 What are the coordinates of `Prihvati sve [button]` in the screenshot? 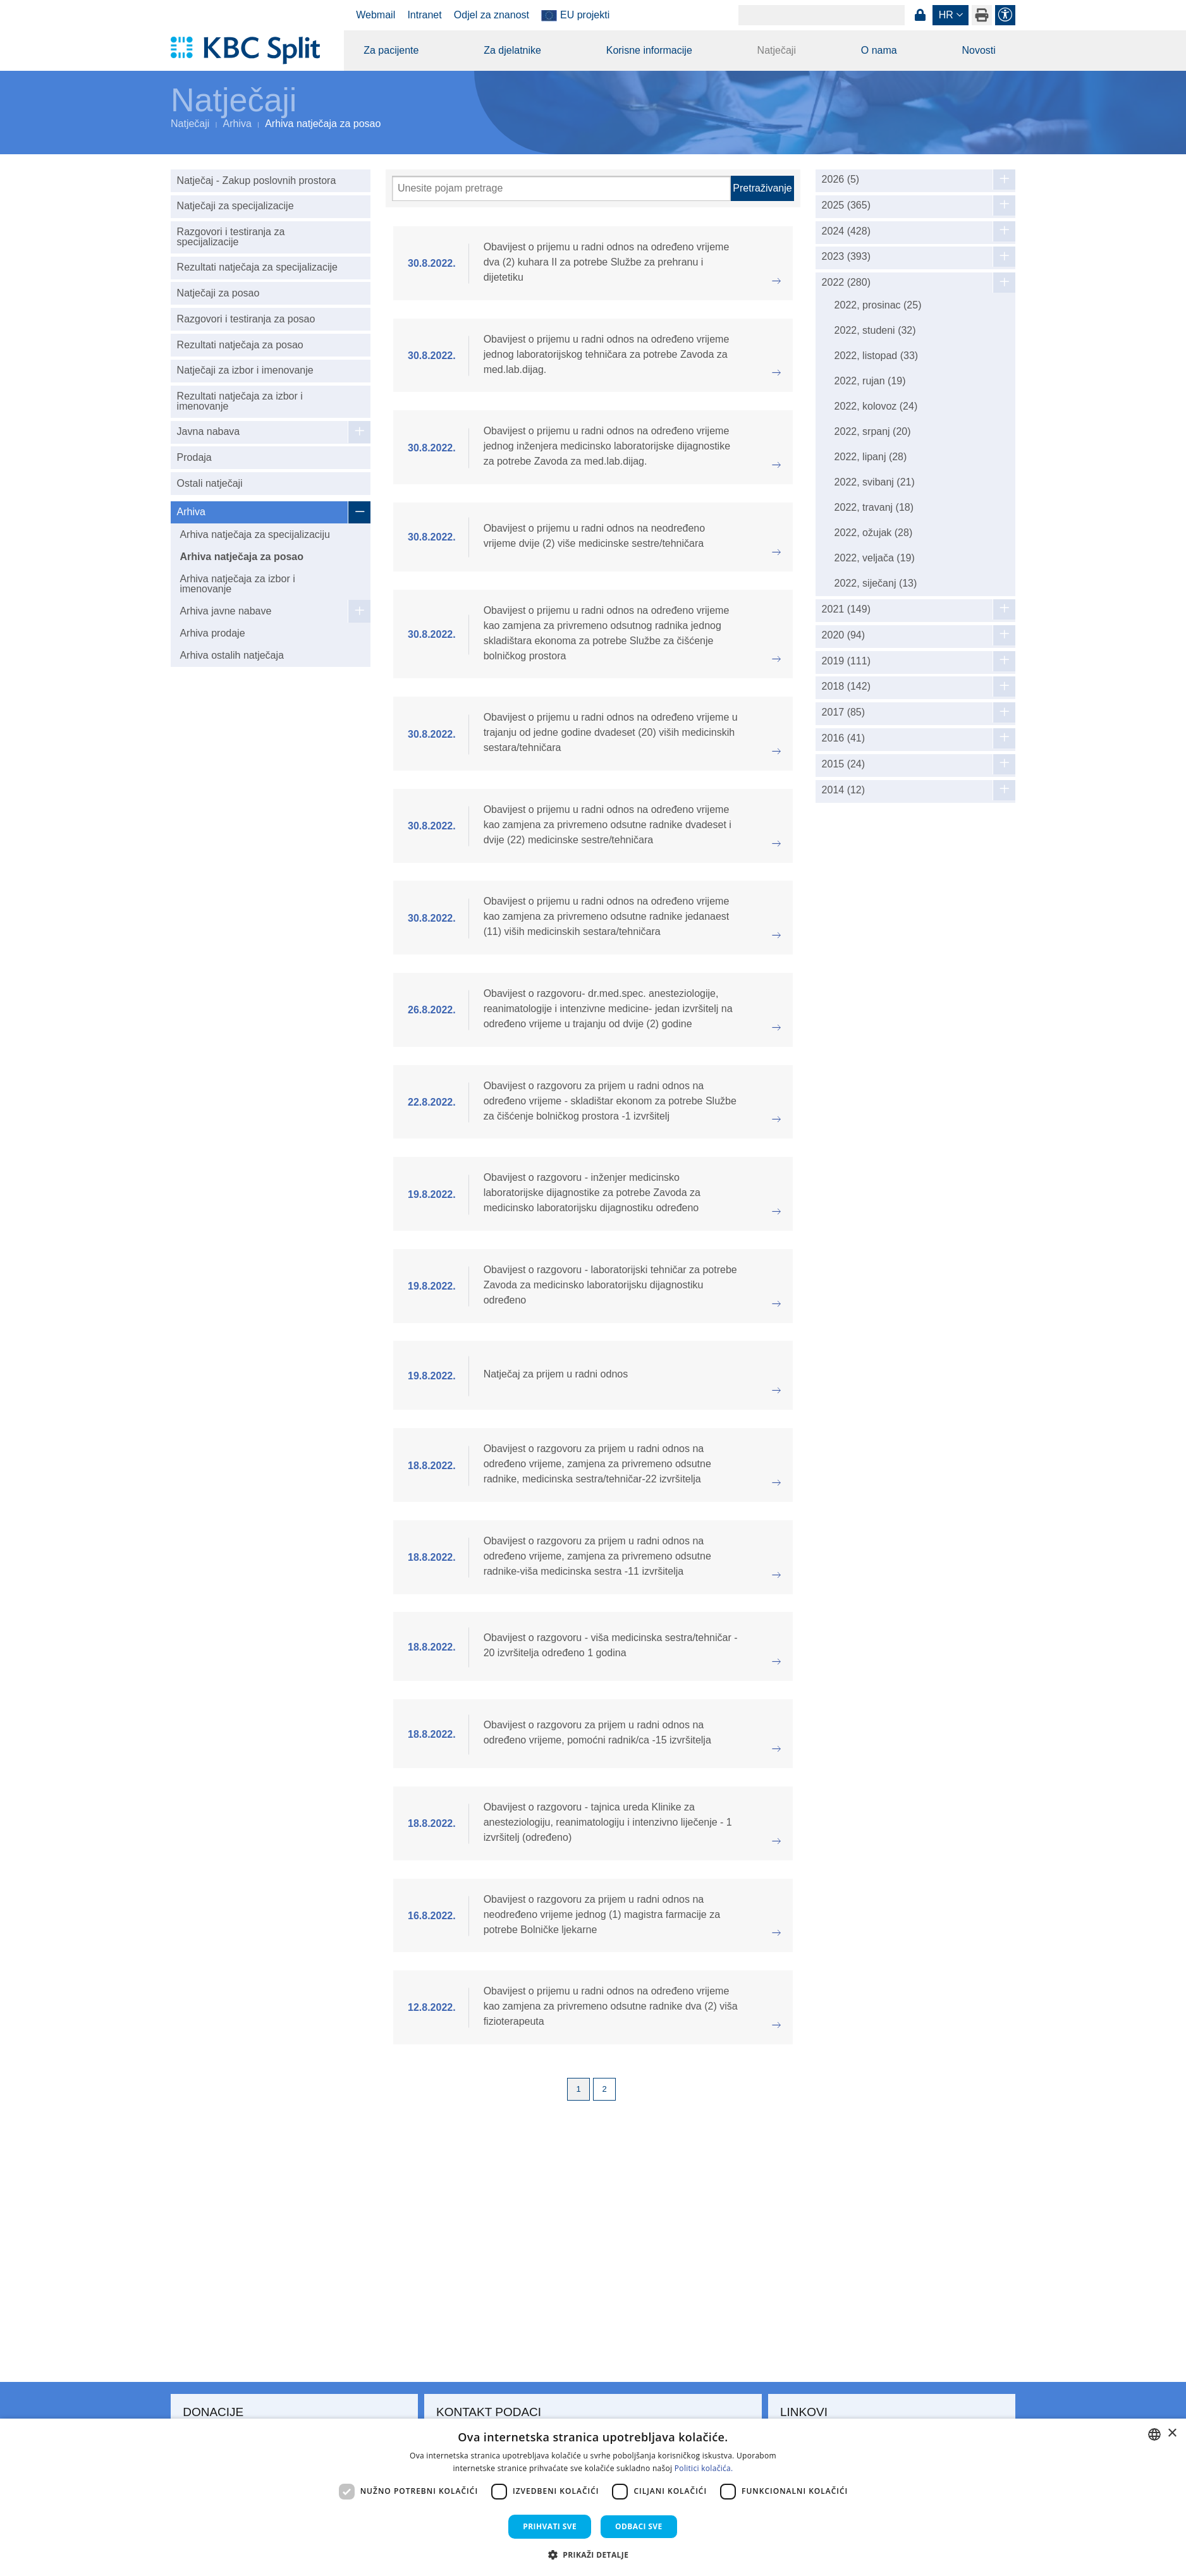 It's located at (550, 2526).